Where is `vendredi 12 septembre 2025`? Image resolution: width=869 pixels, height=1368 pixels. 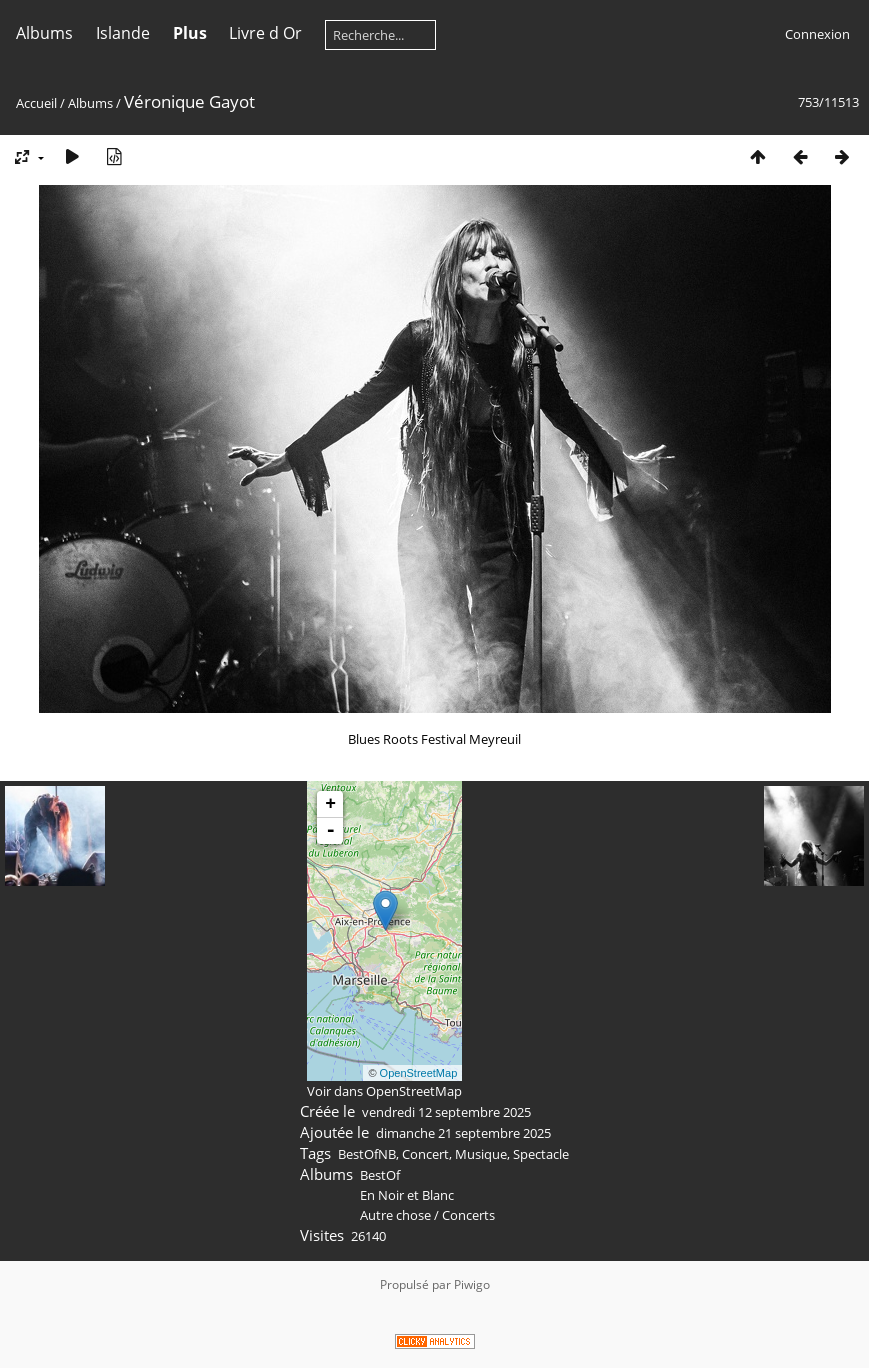 vendredi 12 septembre 2025 is located at coordinates (446, 1112).